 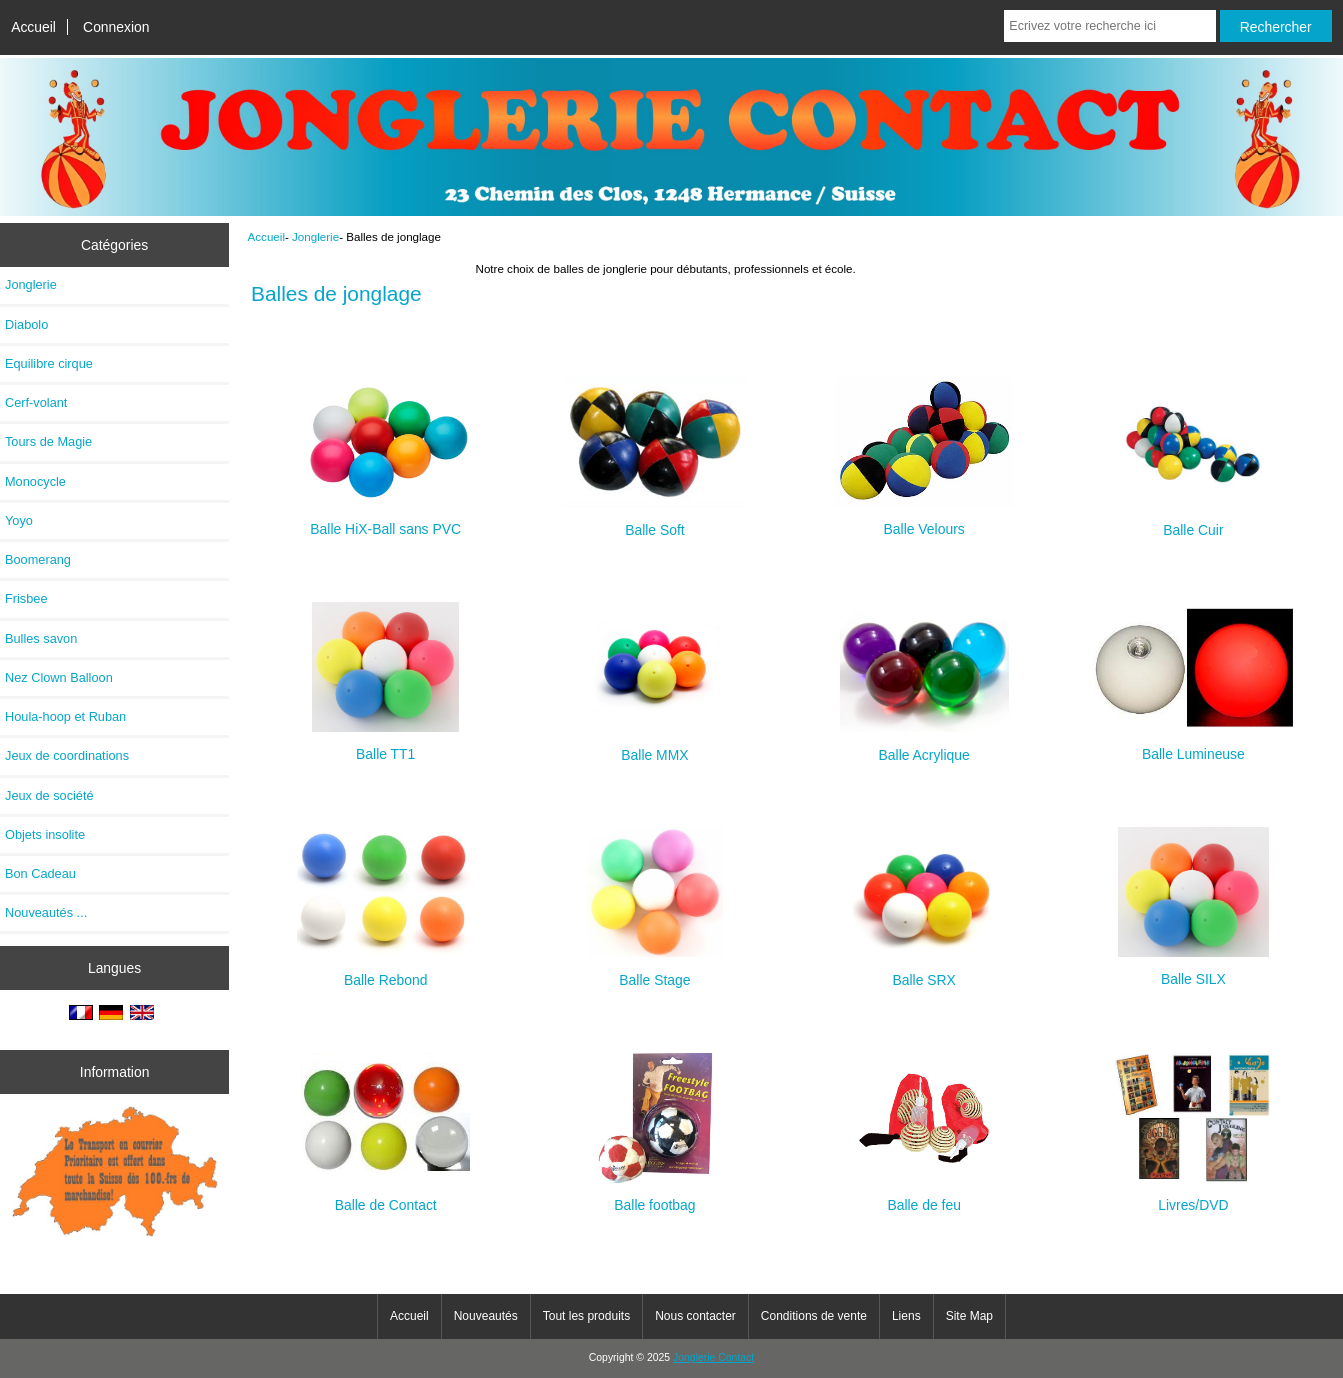 I want to click on Connexion, so click(x=116, y=27).